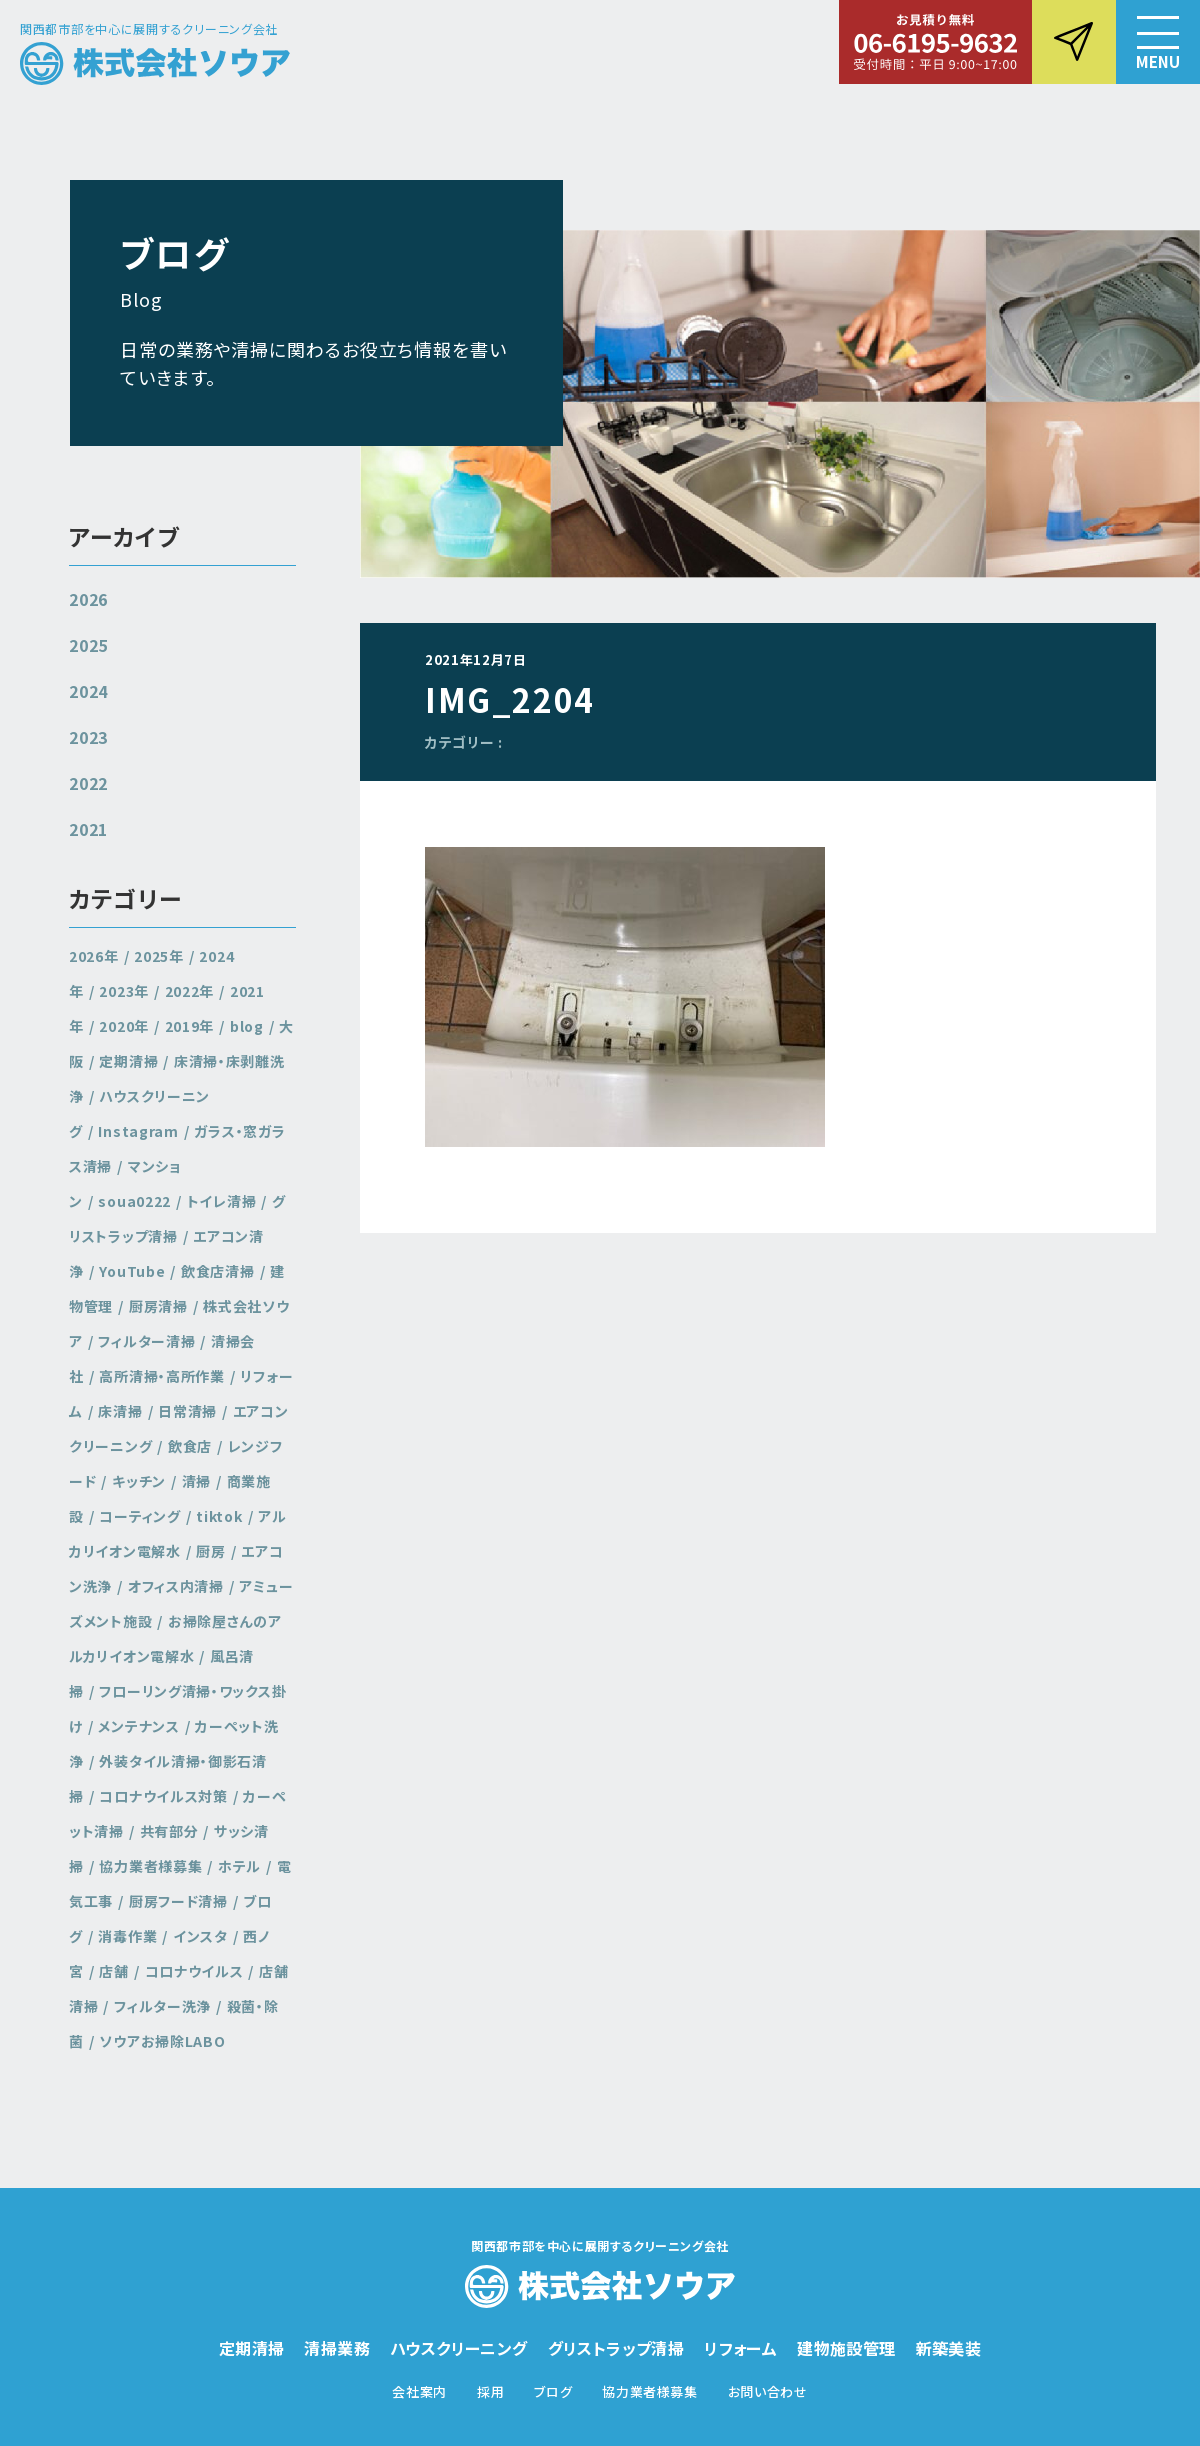  I want to click on 新築美装, so click(949, 2348).